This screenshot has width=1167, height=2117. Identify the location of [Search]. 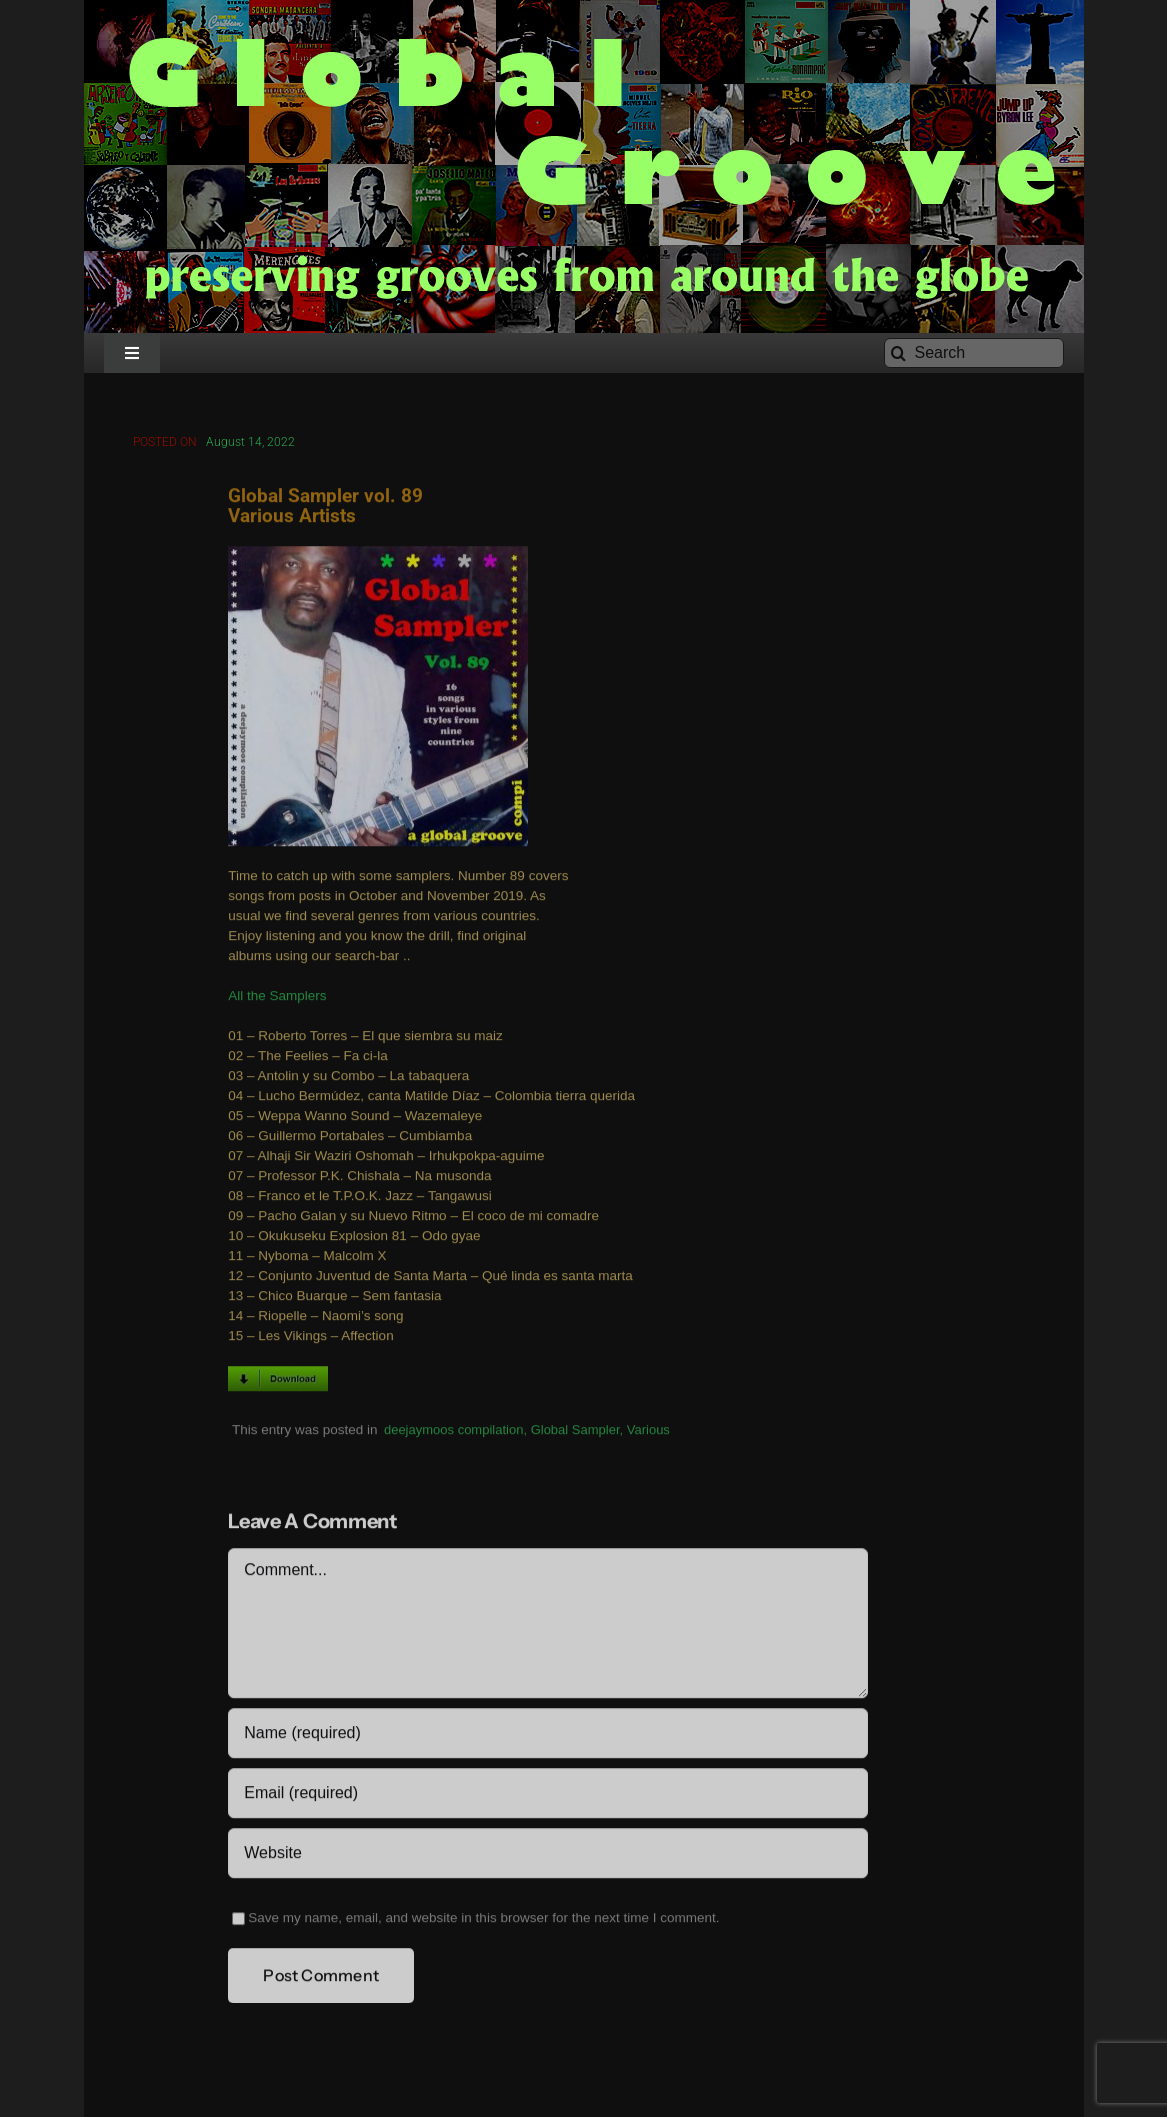
(974, 353).